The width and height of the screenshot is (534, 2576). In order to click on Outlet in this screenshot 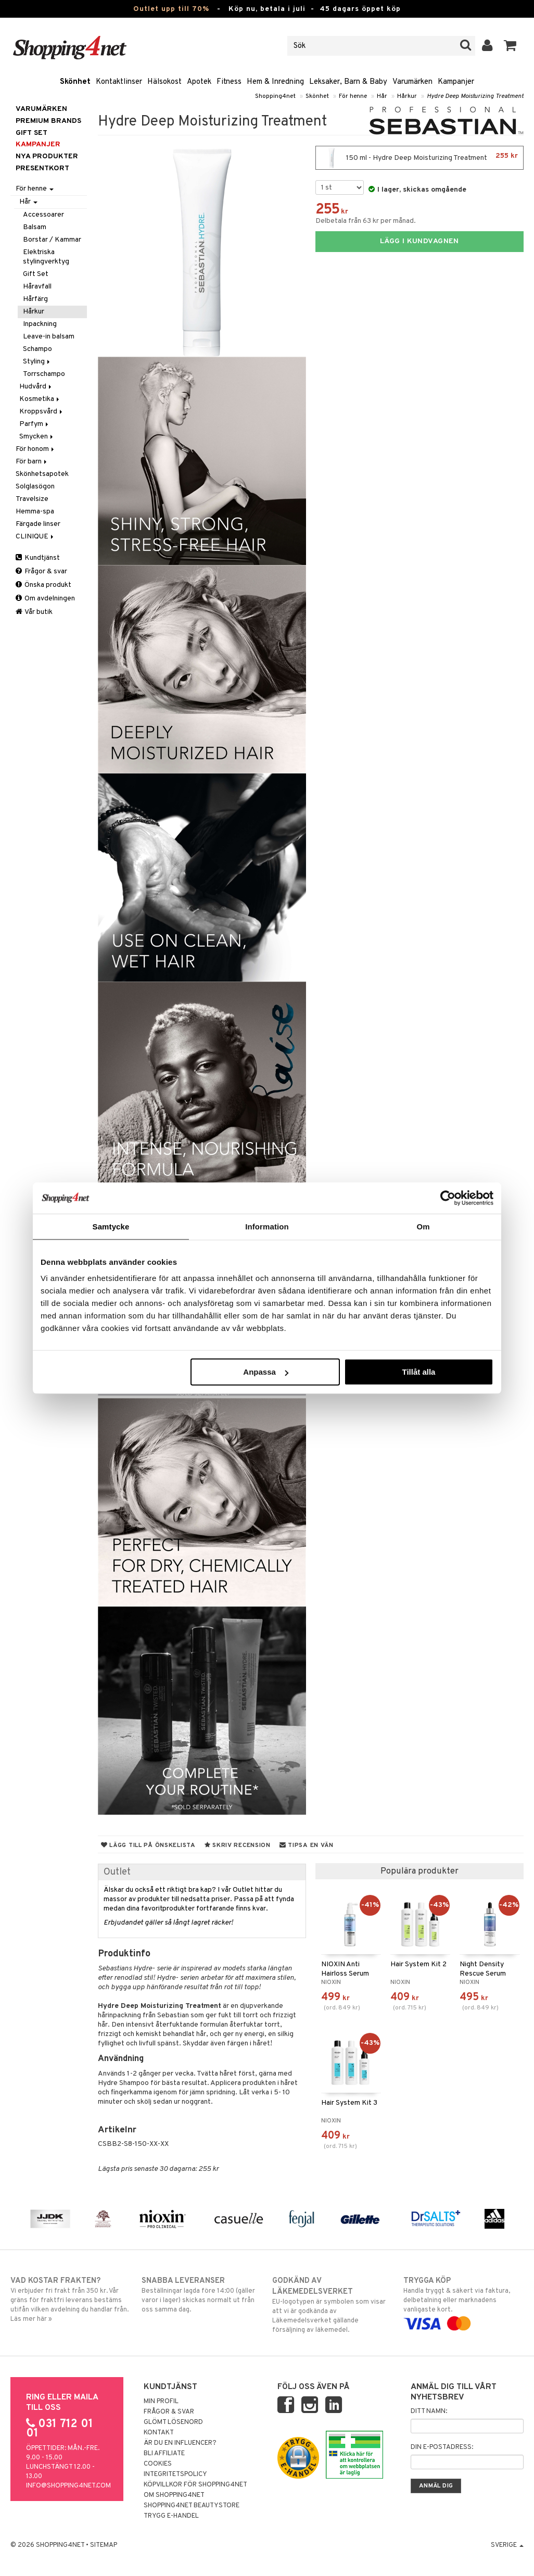, I will do `click(117, 1872)`.